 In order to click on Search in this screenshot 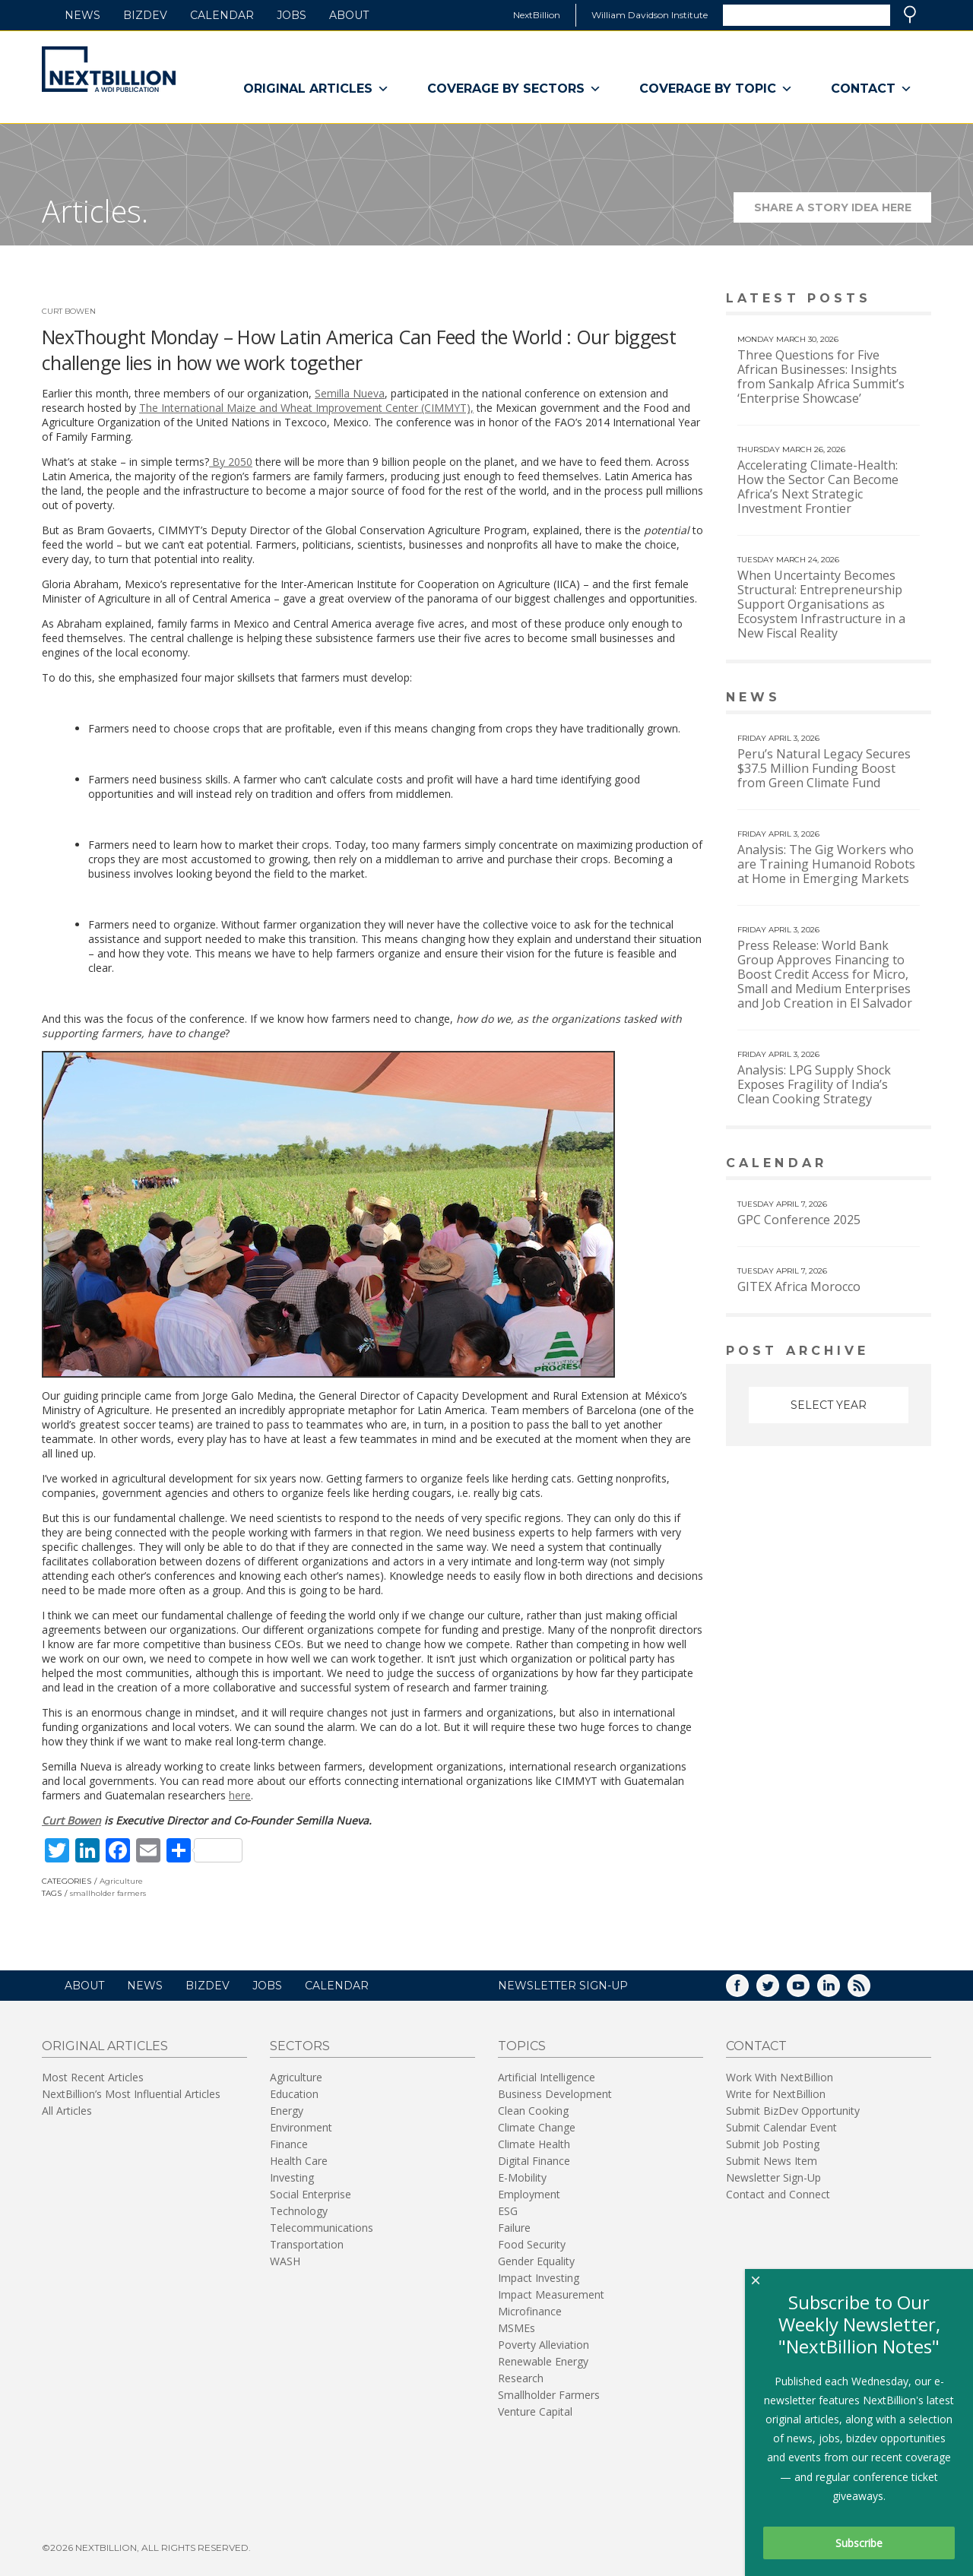, I will do `click(910, 14)`.